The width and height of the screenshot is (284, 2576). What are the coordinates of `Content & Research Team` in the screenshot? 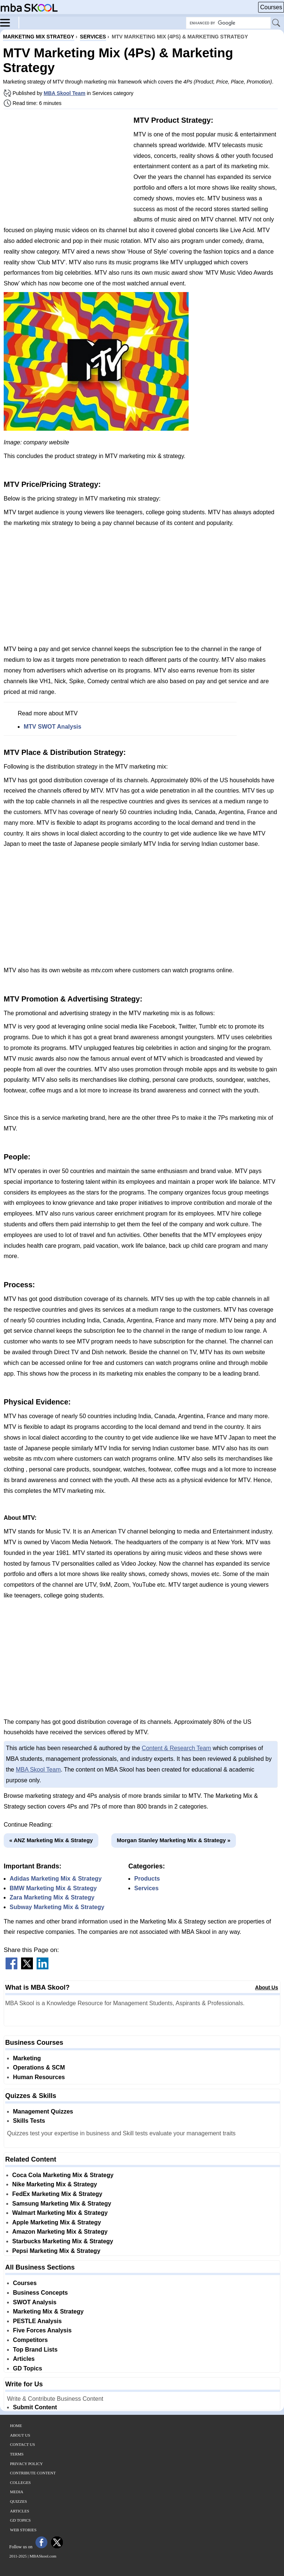 It's located at (176, 1748).